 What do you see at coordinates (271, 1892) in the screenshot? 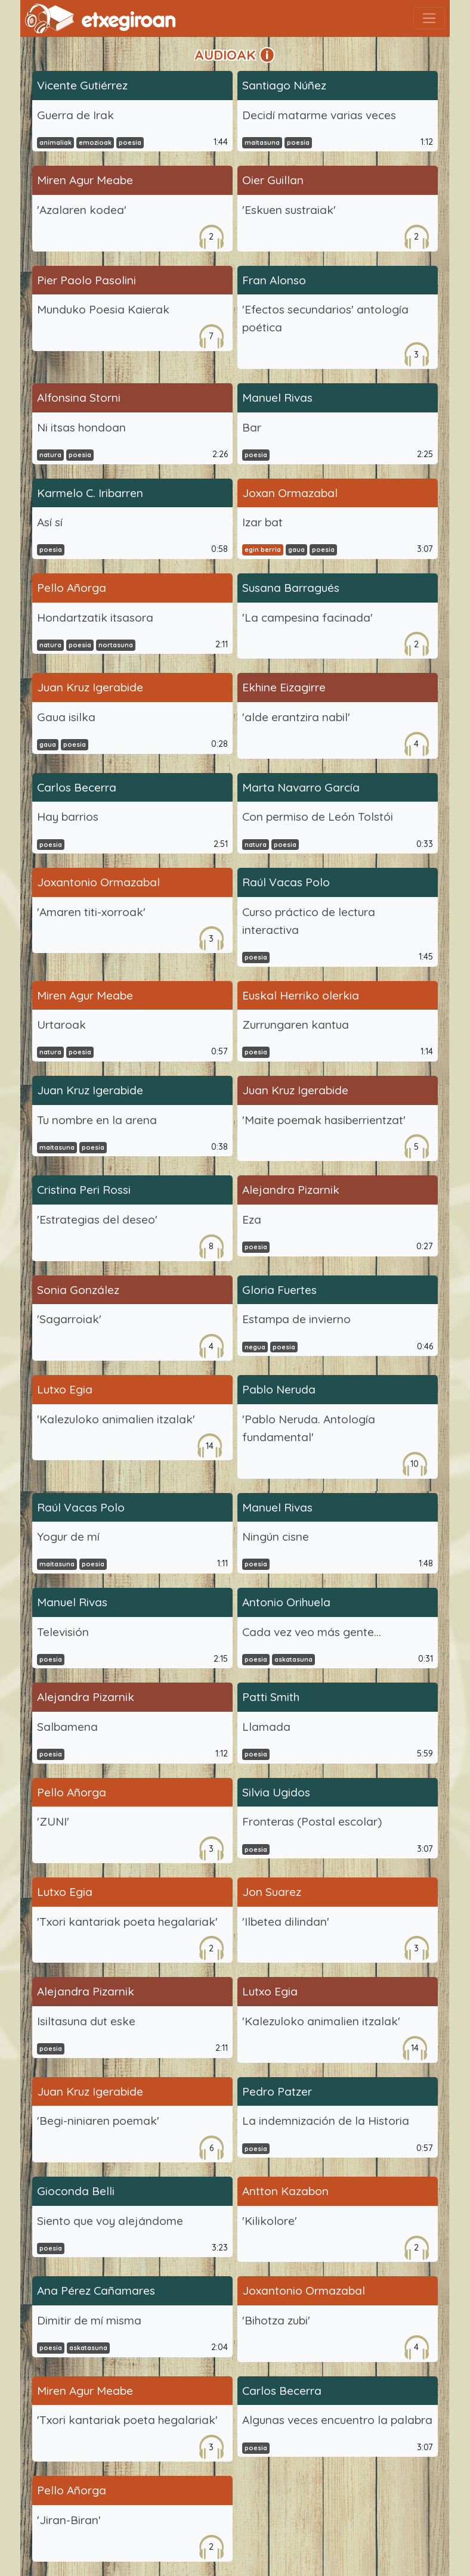
I see `Jon Suarez` at bounding box center [271, 1892].